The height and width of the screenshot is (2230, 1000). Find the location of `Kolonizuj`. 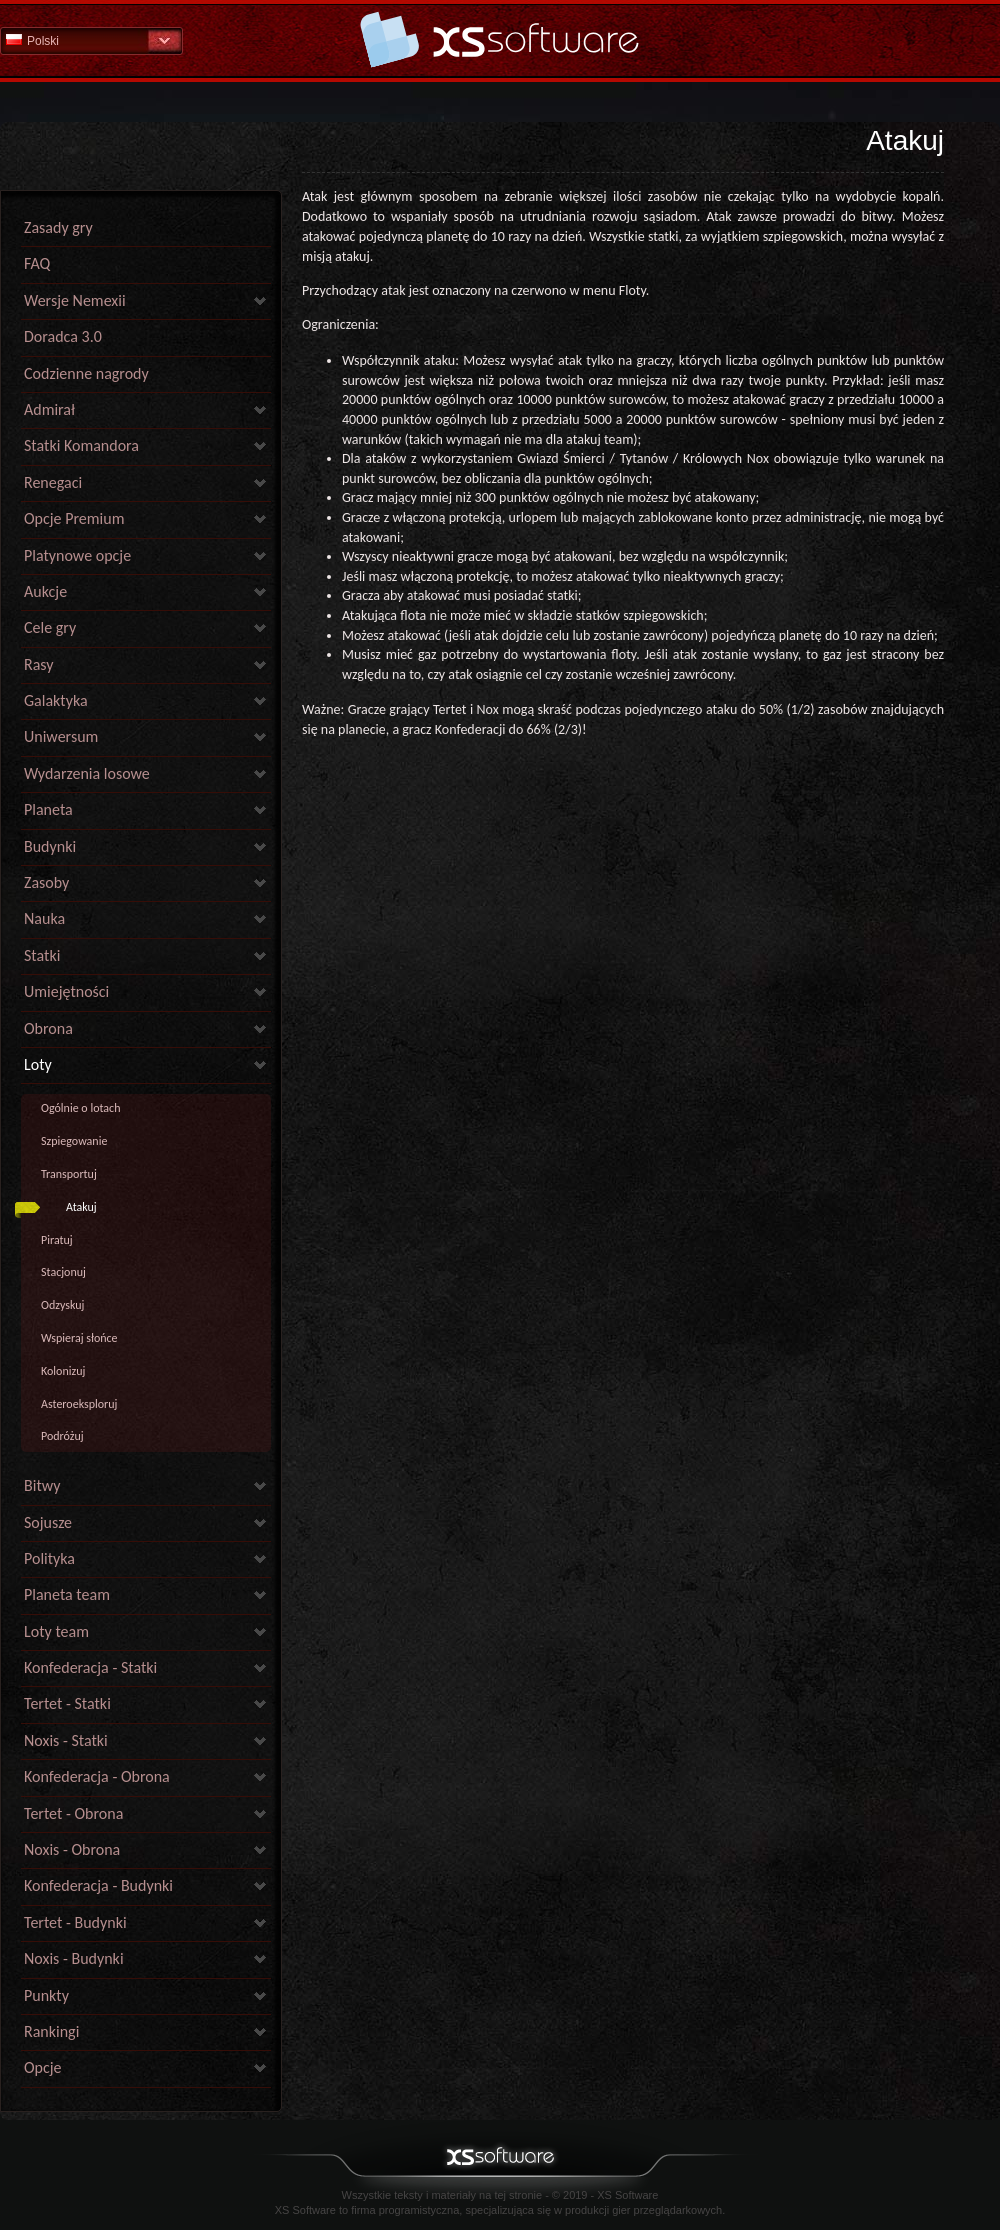

Kolonizuj is located at coordinates (63, 1371).